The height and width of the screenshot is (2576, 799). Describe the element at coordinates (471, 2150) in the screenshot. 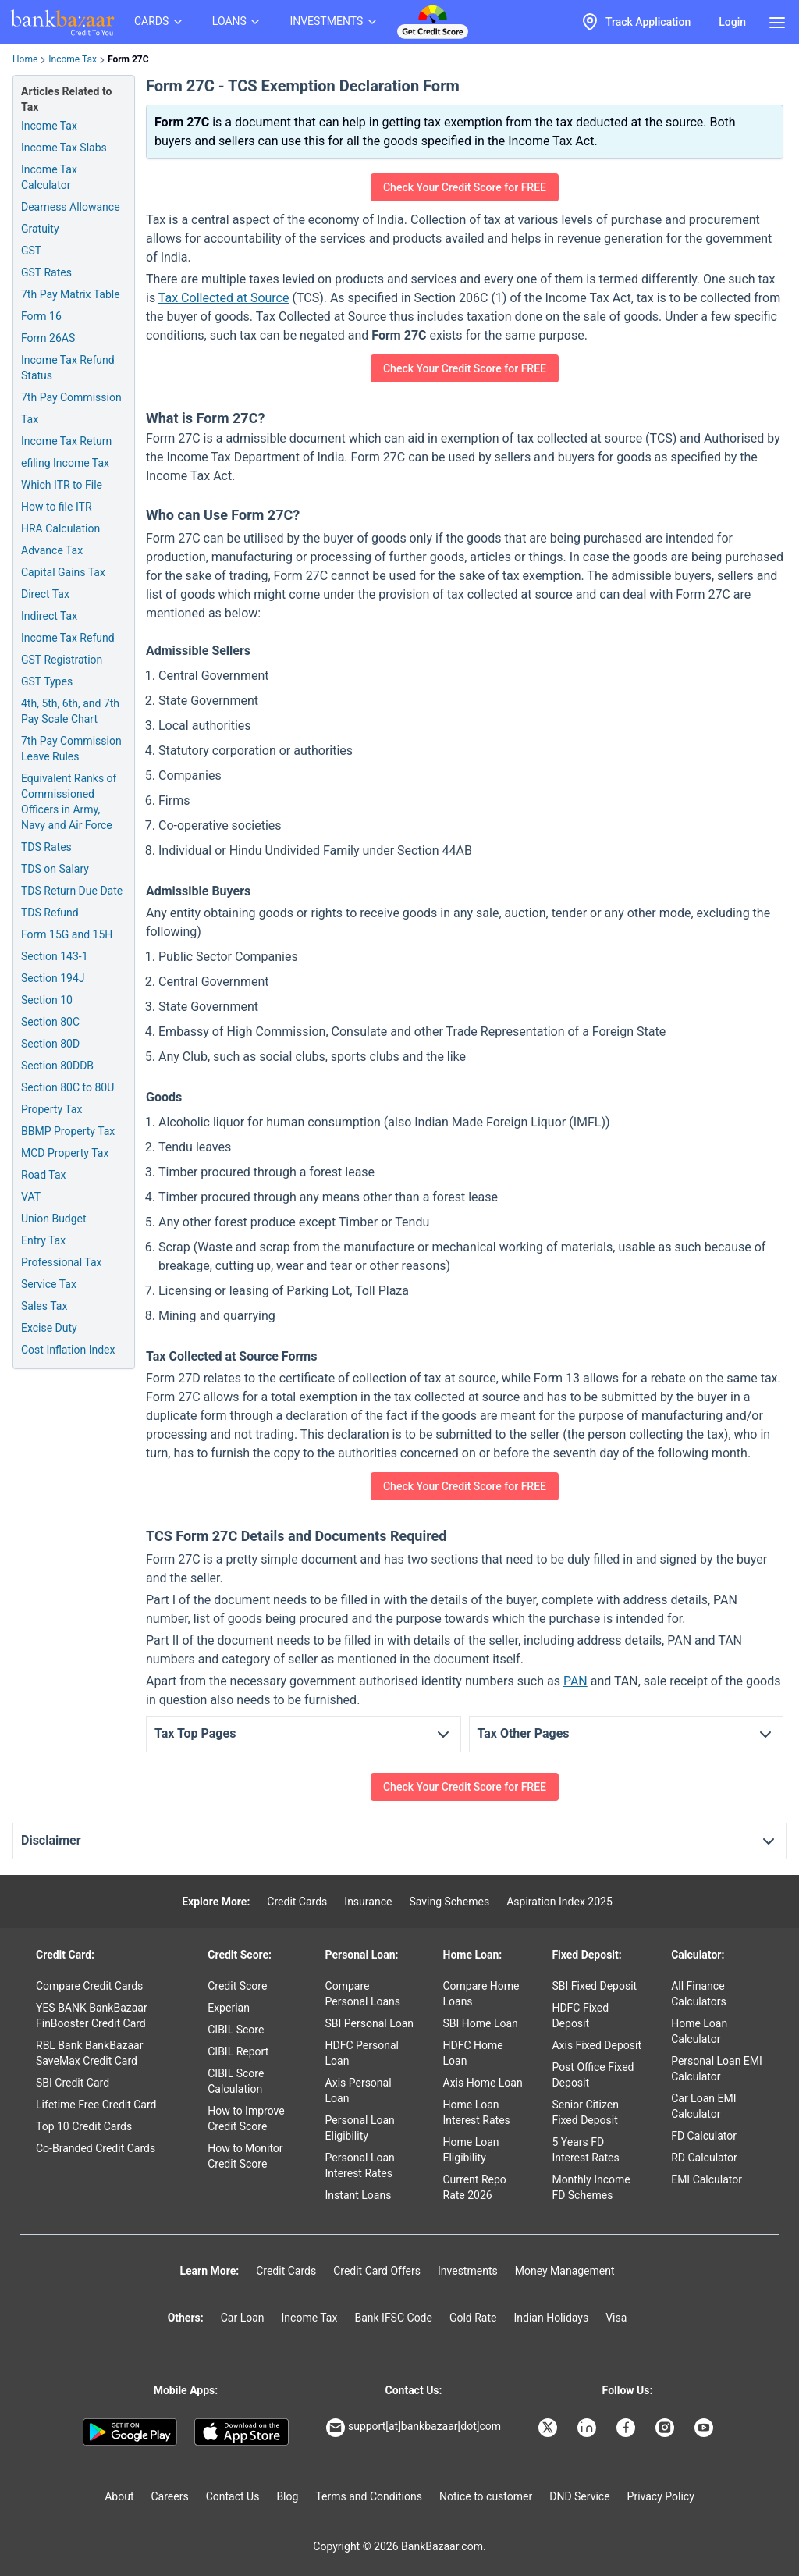

I see `Home Loan Eligibility` at that location.